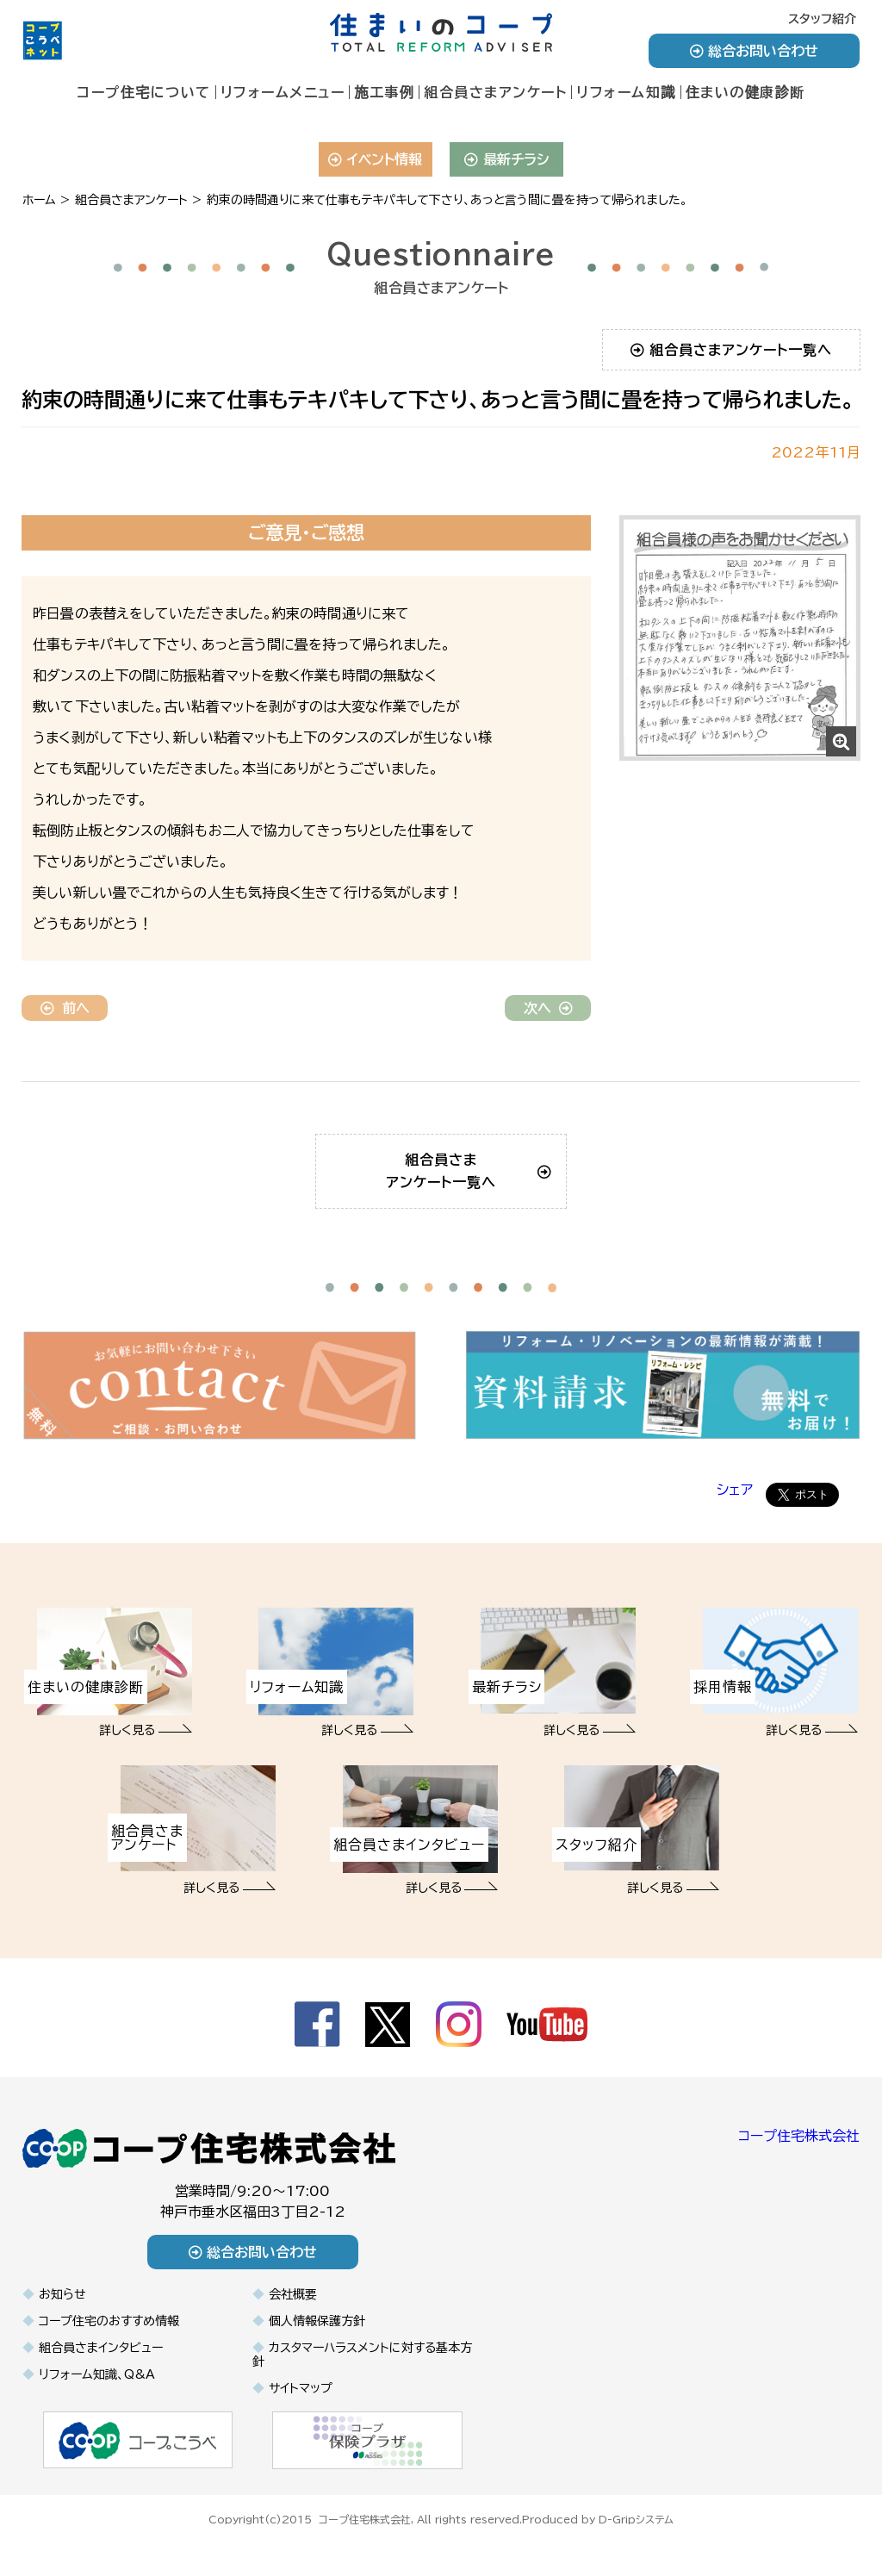 The width and height of the screenshot is (882, 2576). Describe the element at coordinates (144, 92) in the screenshot. I see `コープ住宅について` at that location.